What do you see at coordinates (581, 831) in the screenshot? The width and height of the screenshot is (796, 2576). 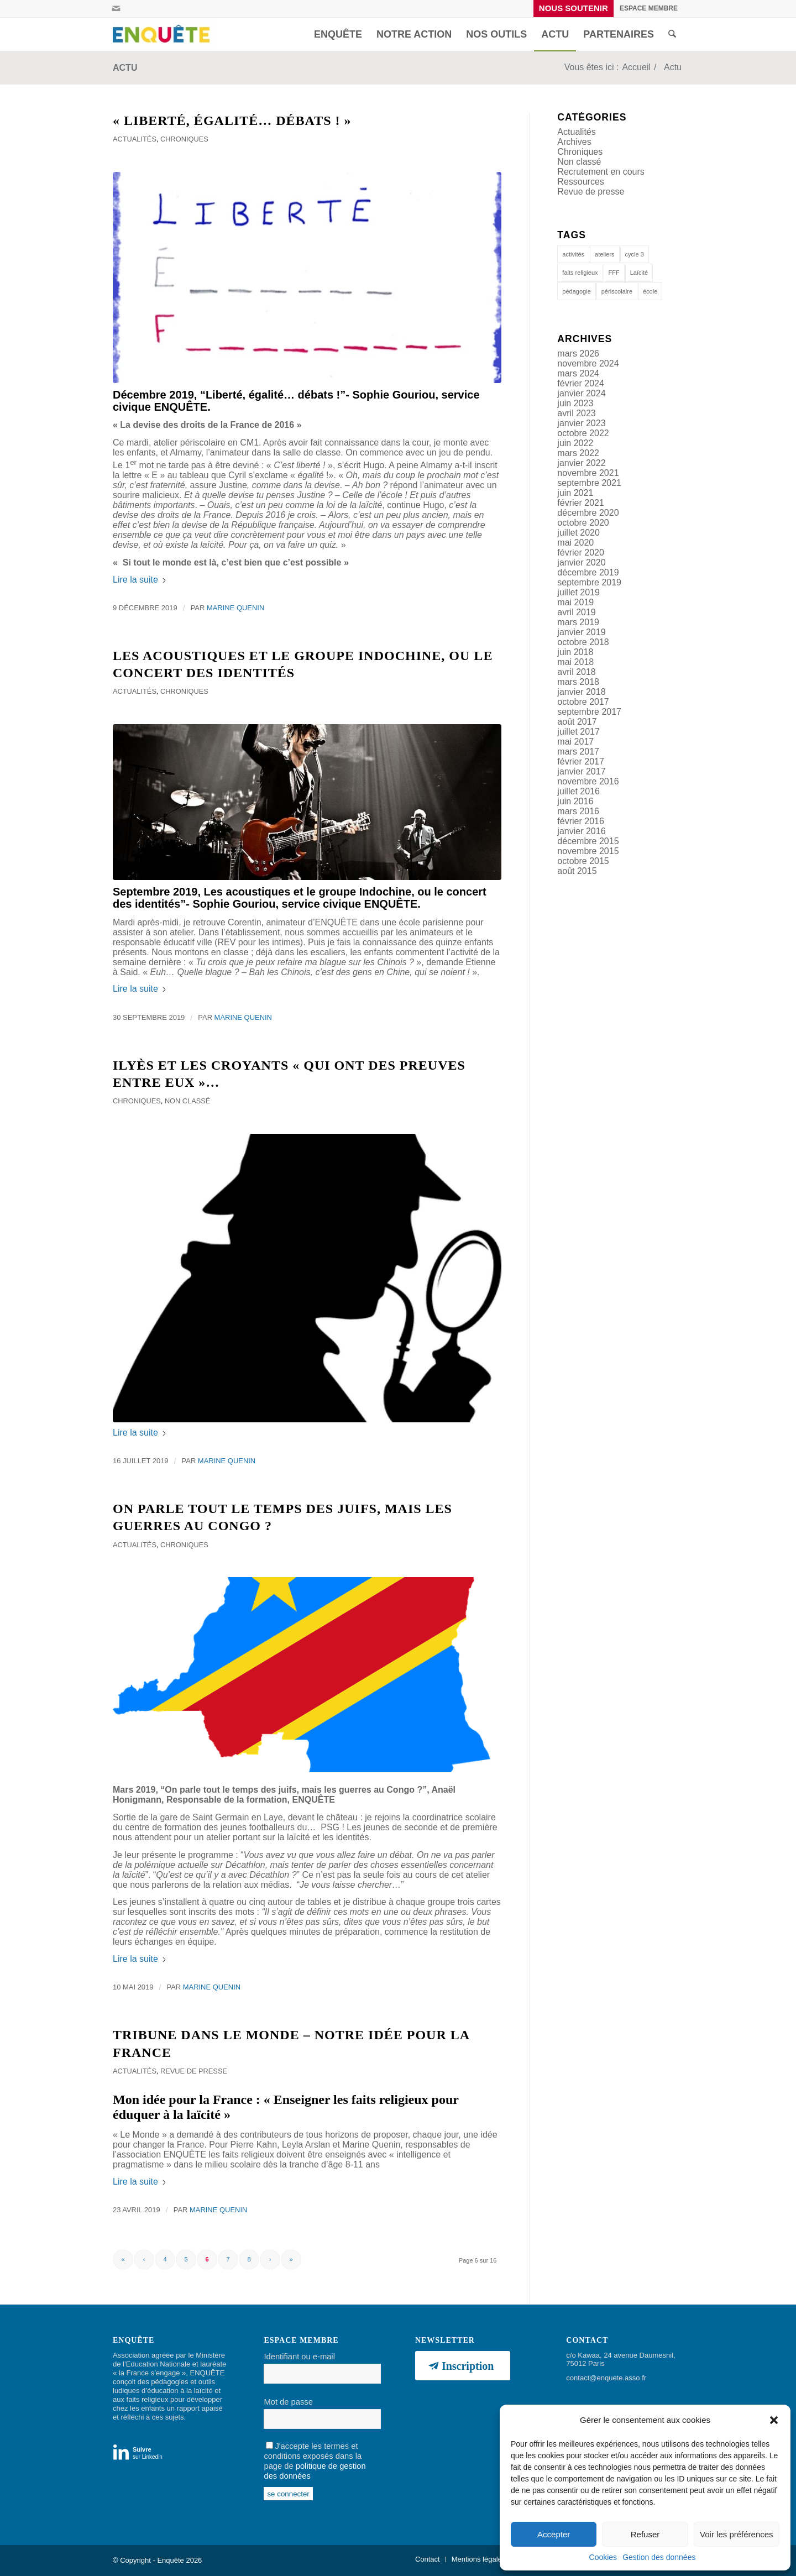 I see `janvier 2016` at bounding box center [581, 831].